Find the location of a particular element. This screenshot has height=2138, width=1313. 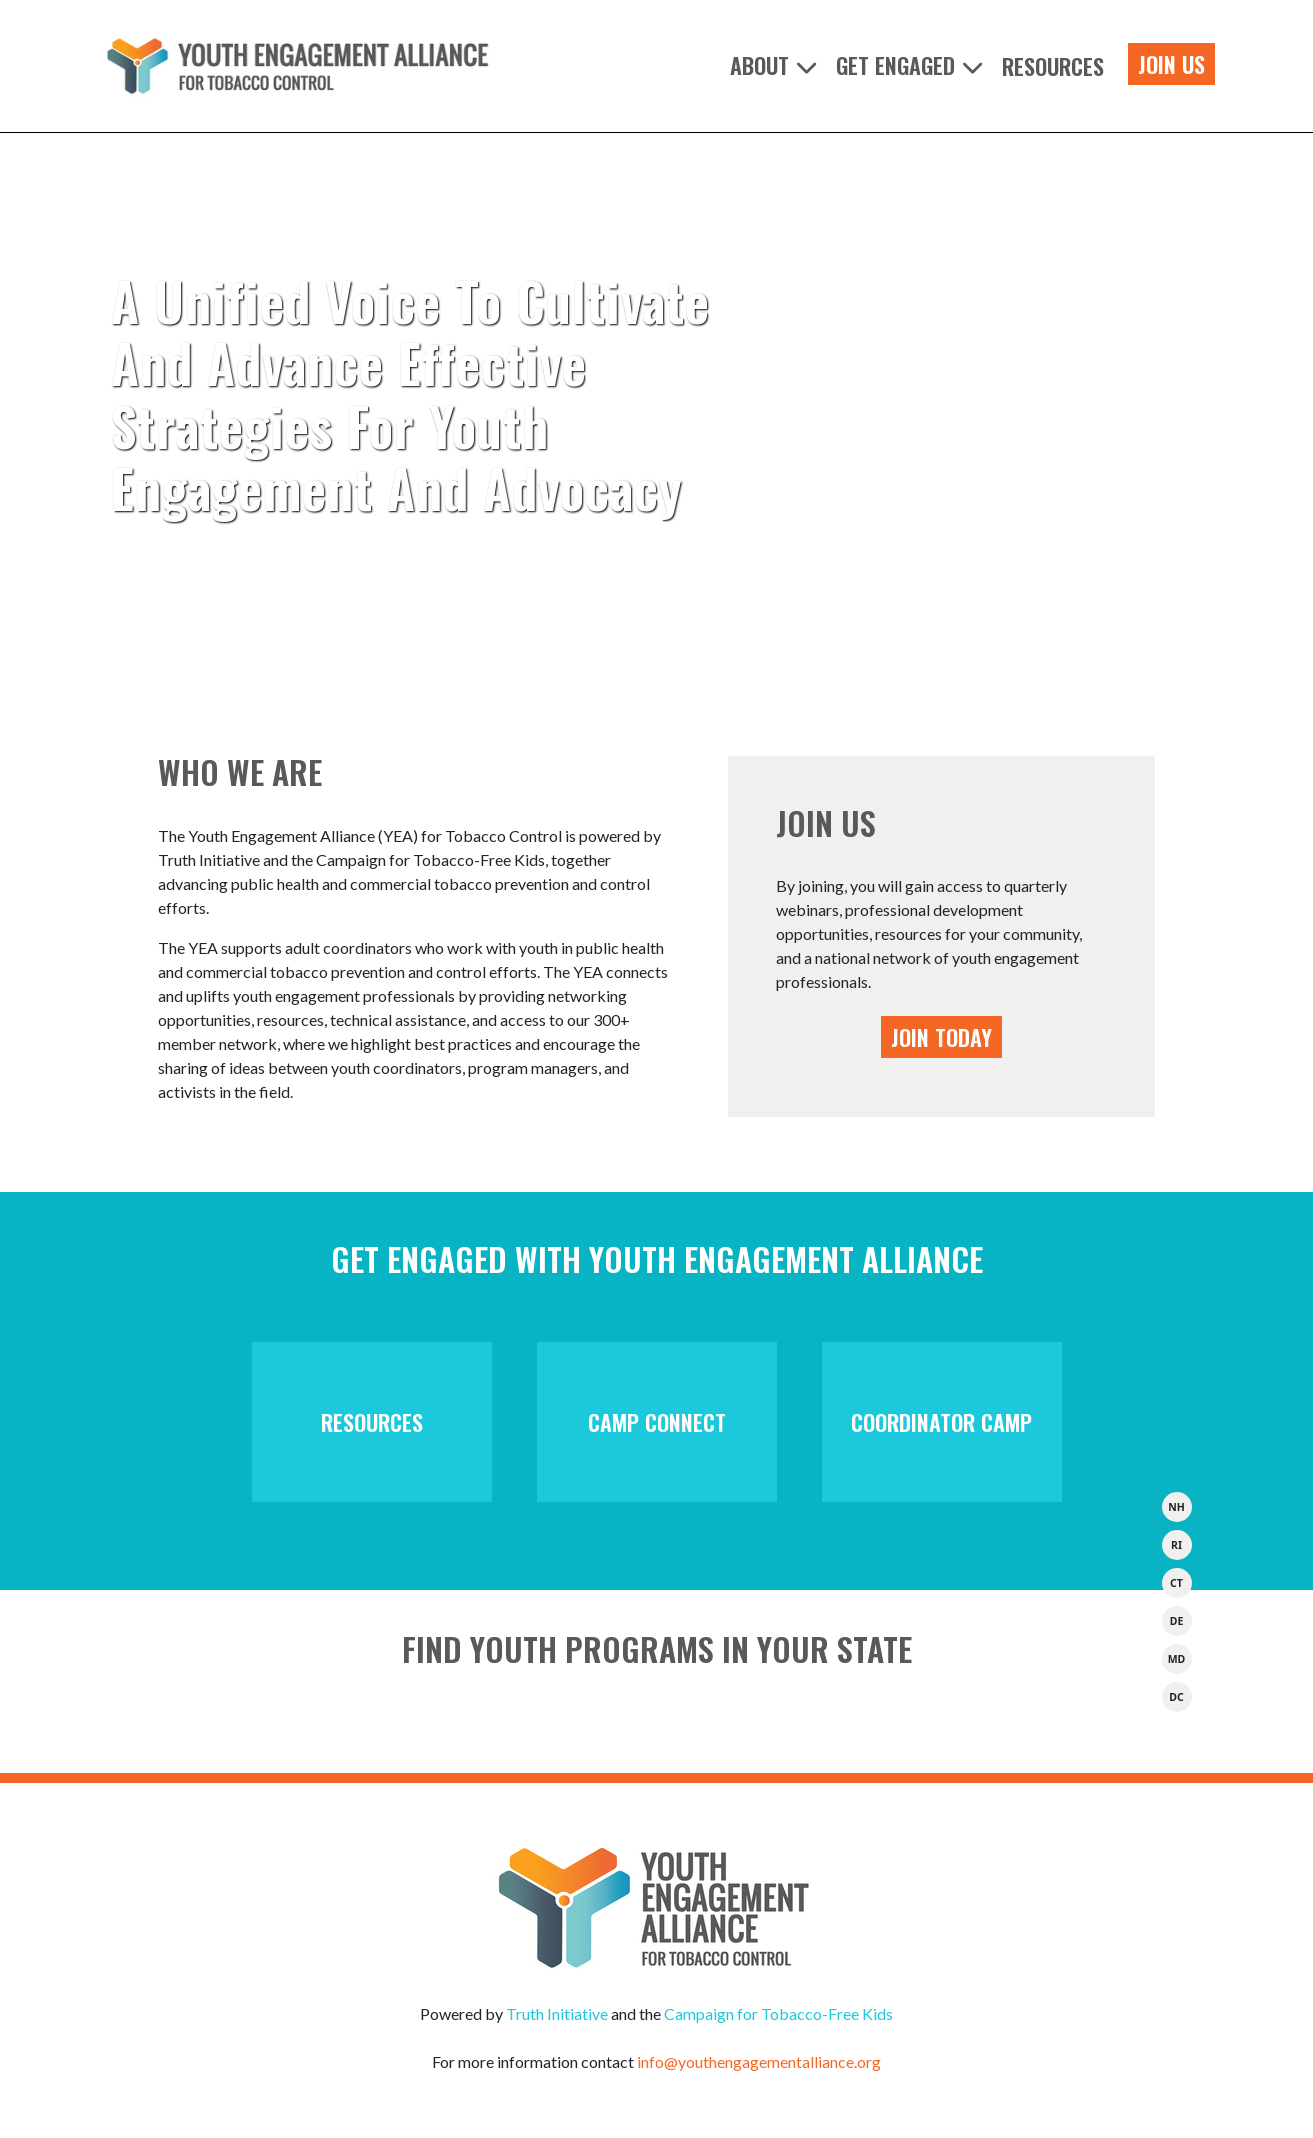

info@youthengagementalliance.org is located at coordinates (759, 2061).